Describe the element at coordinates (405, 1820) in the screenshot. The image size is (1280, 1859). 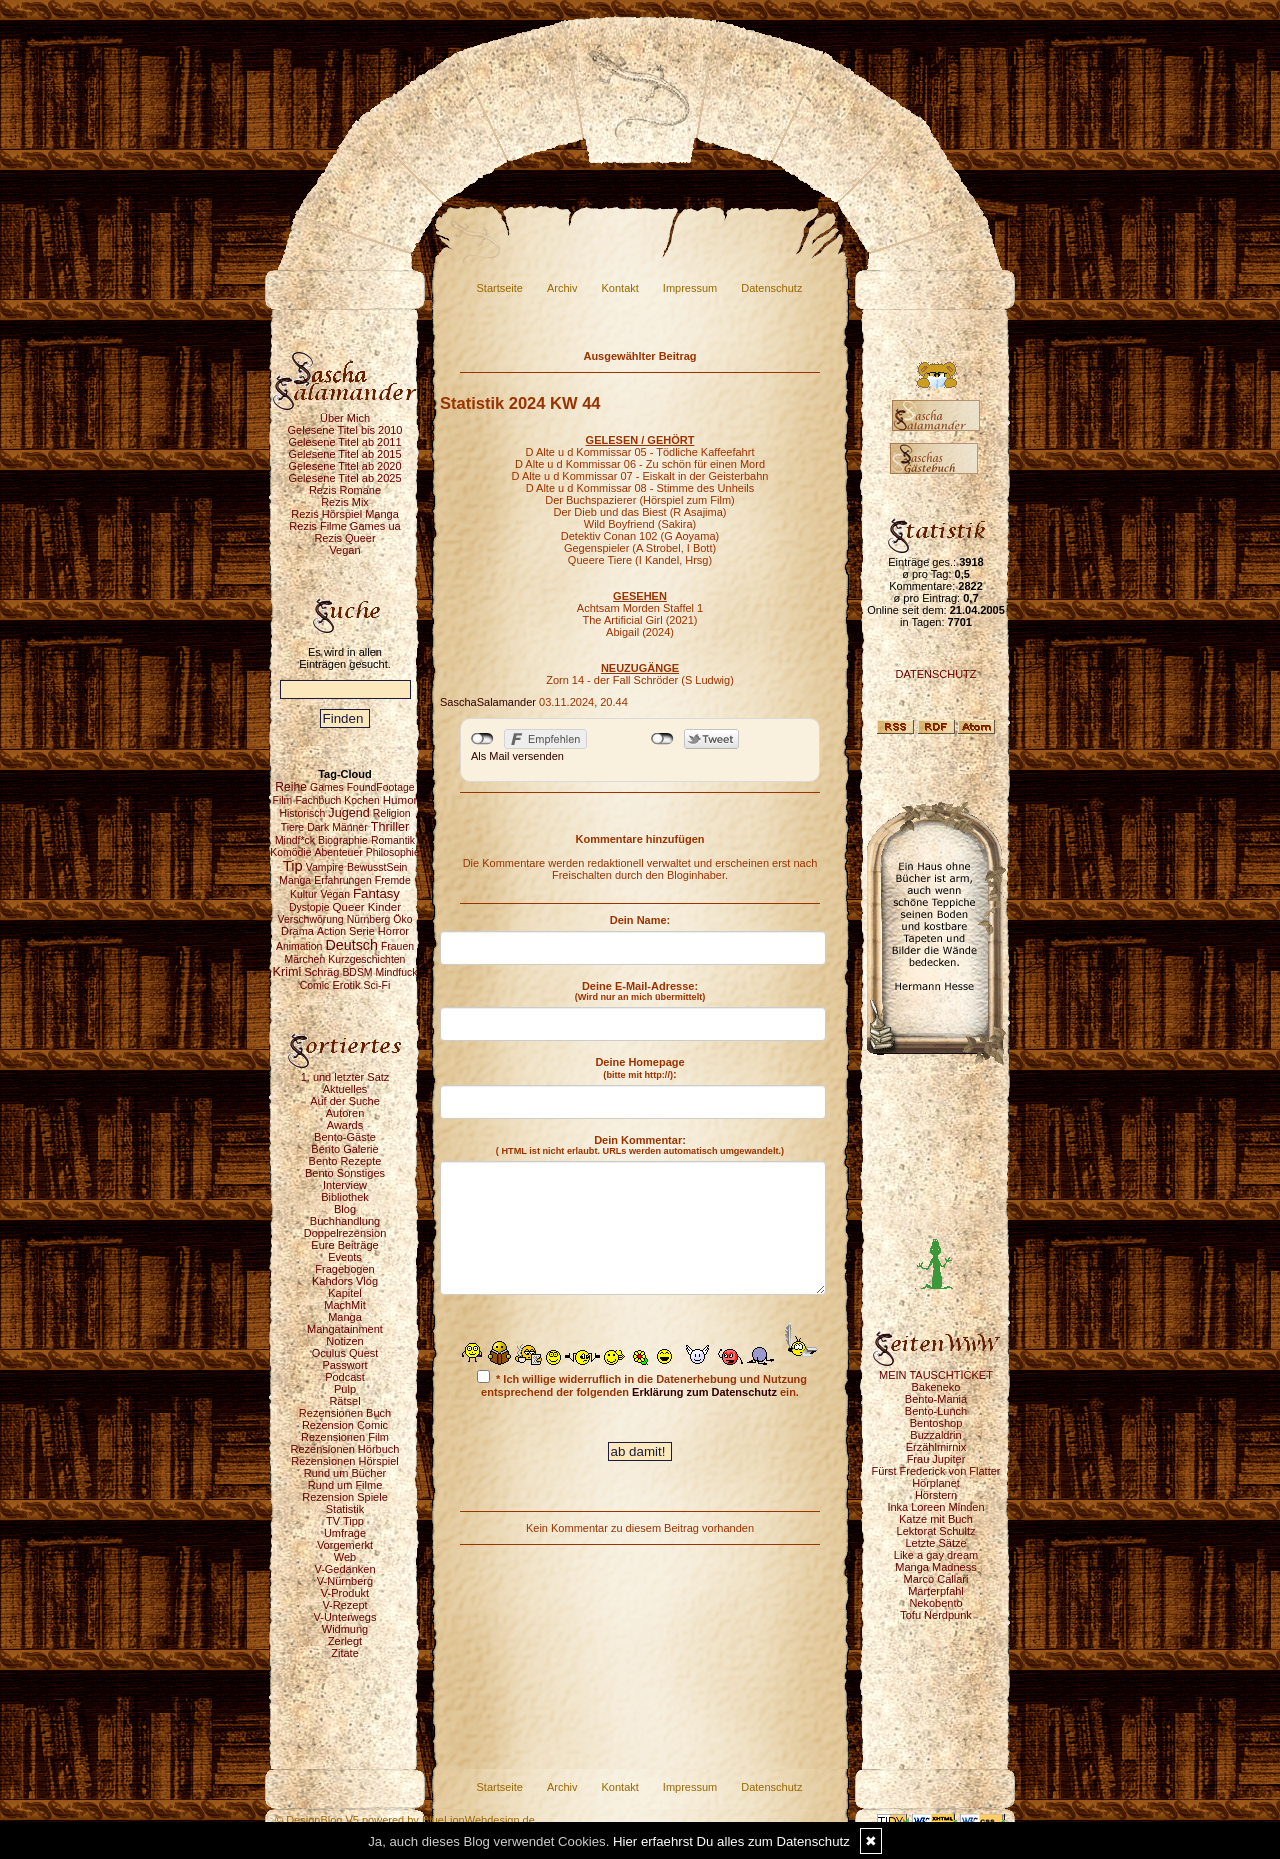
I see `© DesignBlog V5 powered by BlueLionWebdesign.de` at that location.